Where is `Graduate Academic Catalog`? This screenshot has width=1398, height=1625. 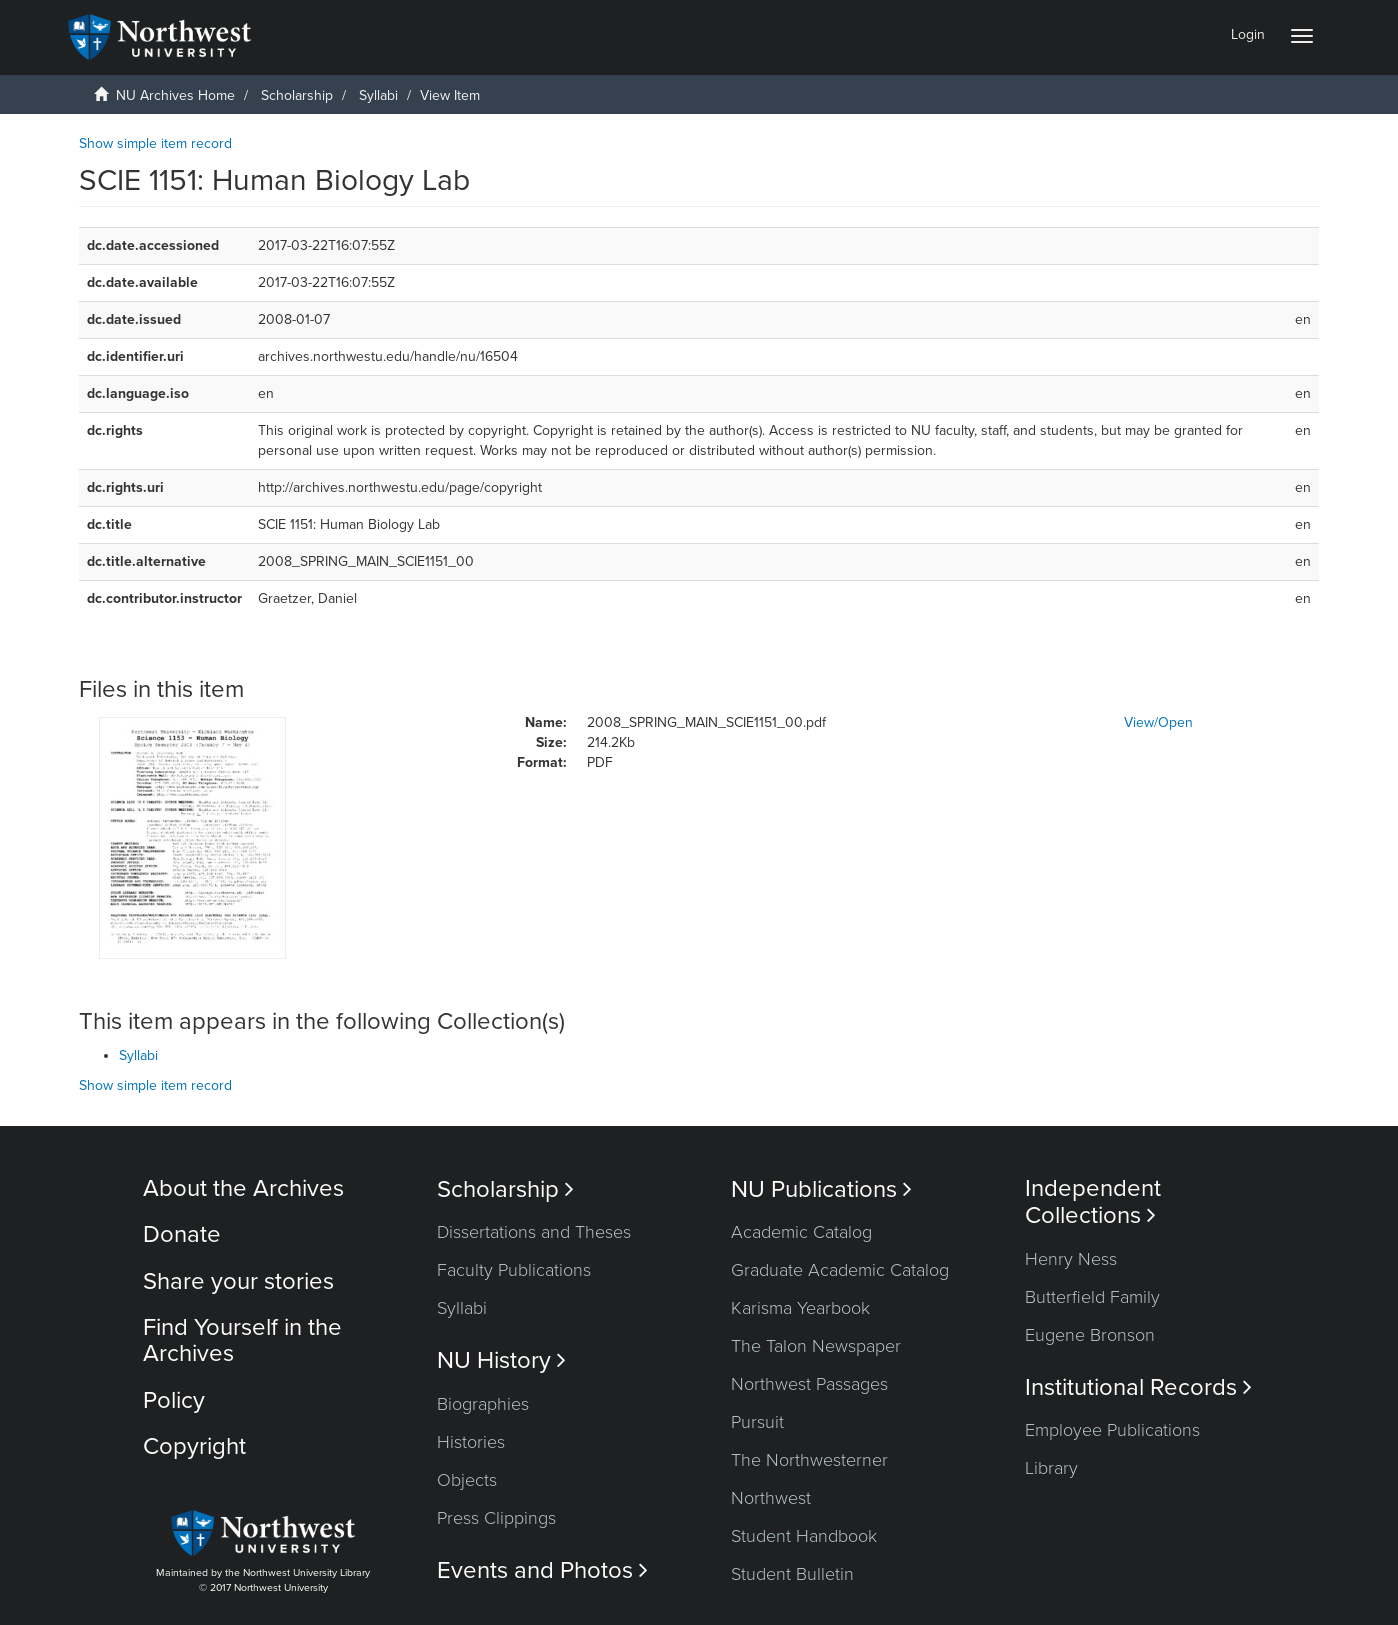 Graduate Academic Catalog is located at coordinates (840, 1270).